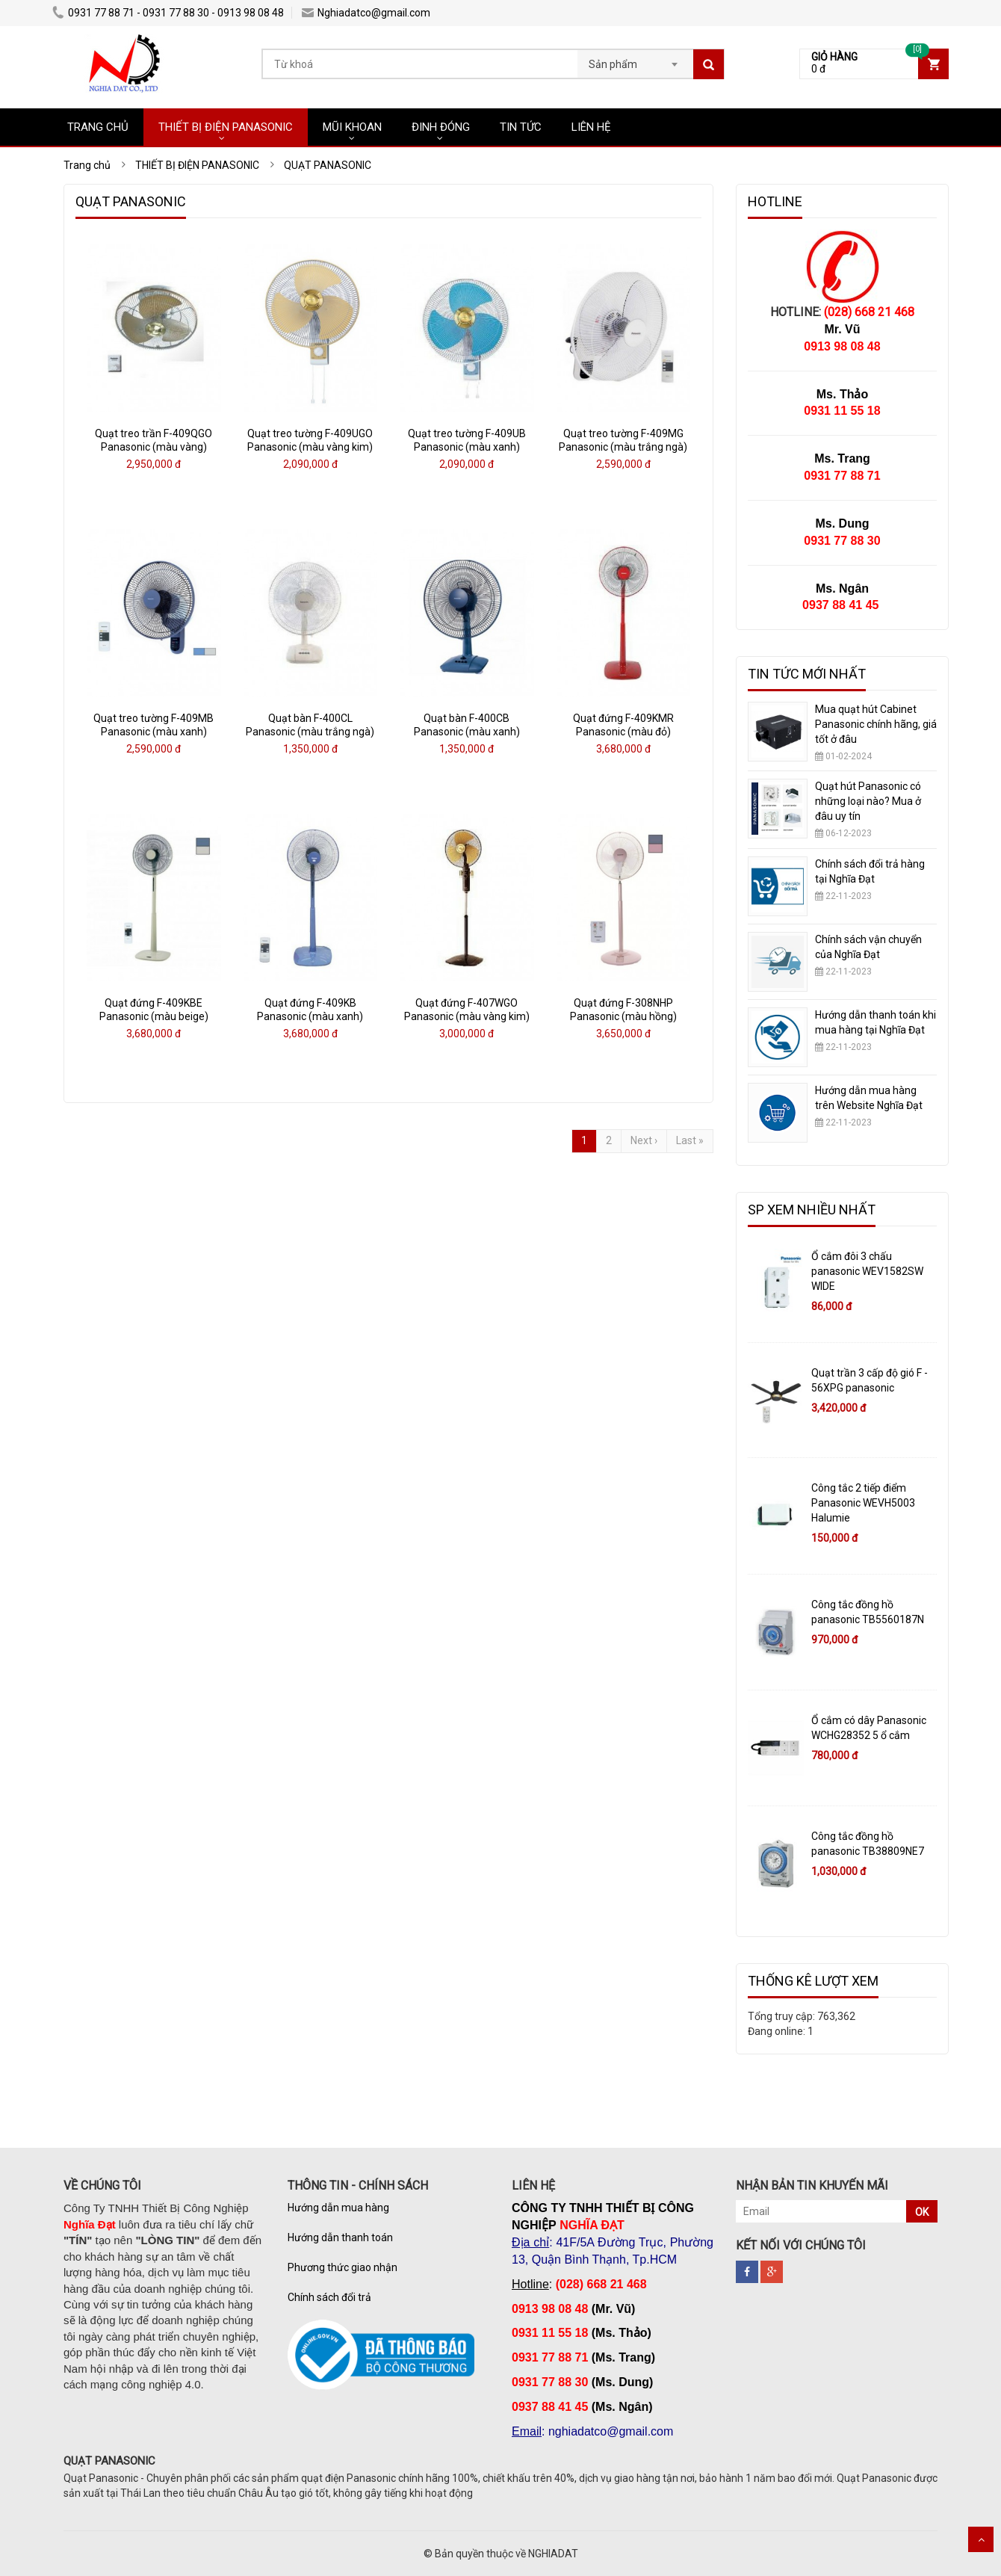 This screenshot has height=2576, width=1001. I want to click on Nghiadatco@gmail.com, so click(366, 13).